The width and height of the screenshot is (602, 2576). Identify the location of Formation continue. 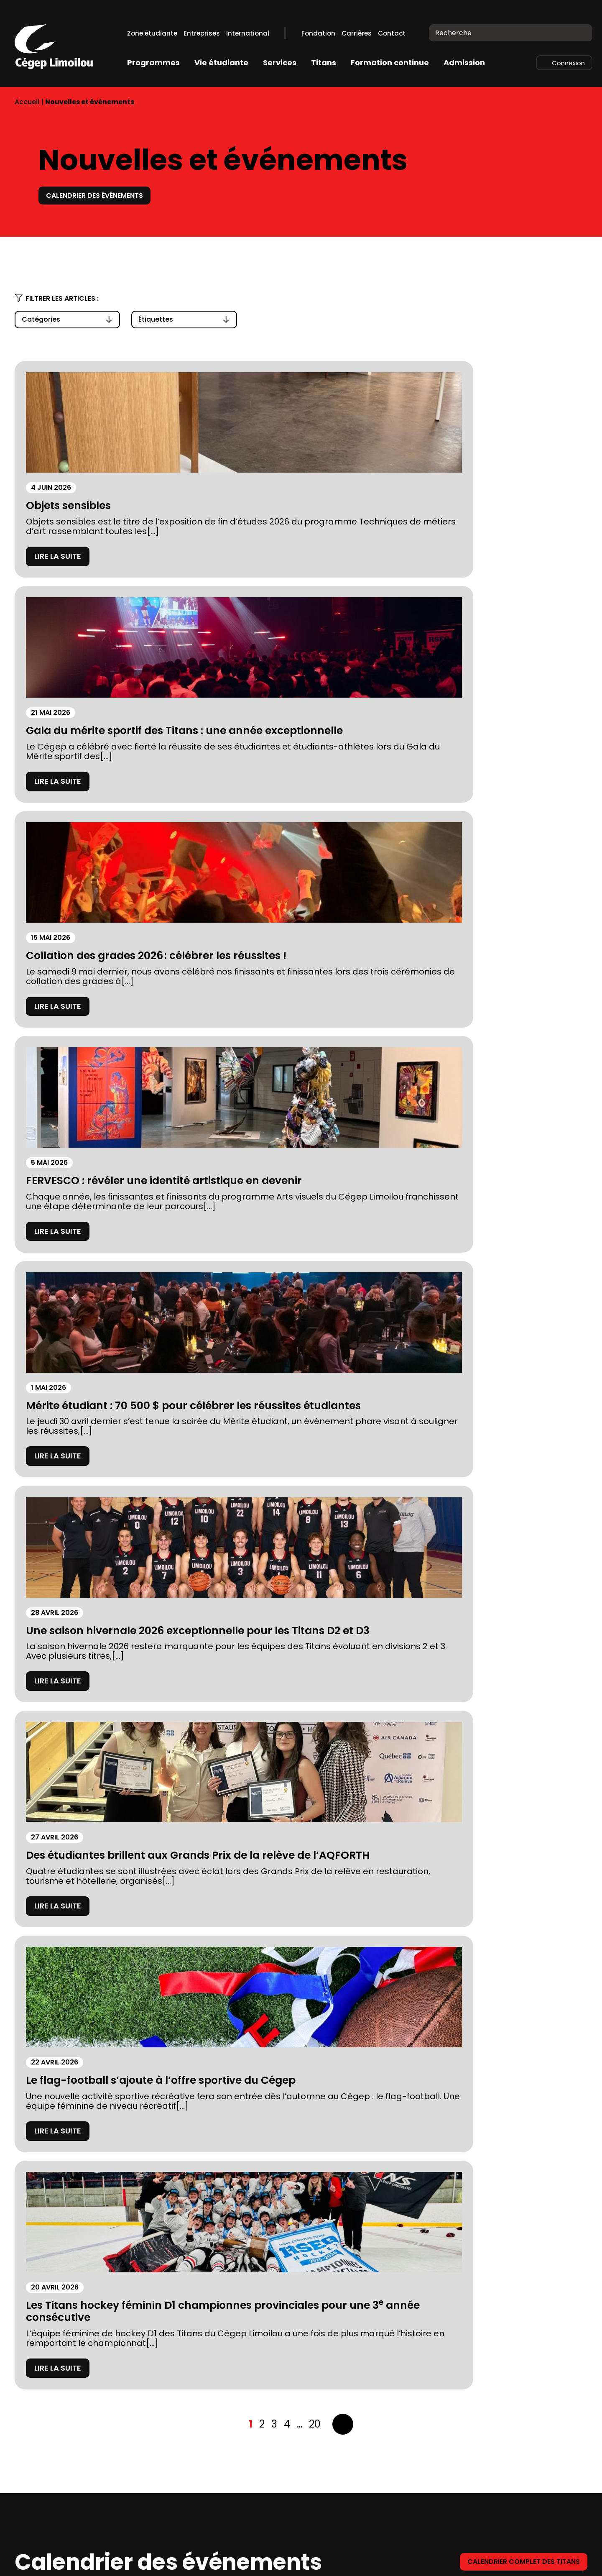
(390, 62).